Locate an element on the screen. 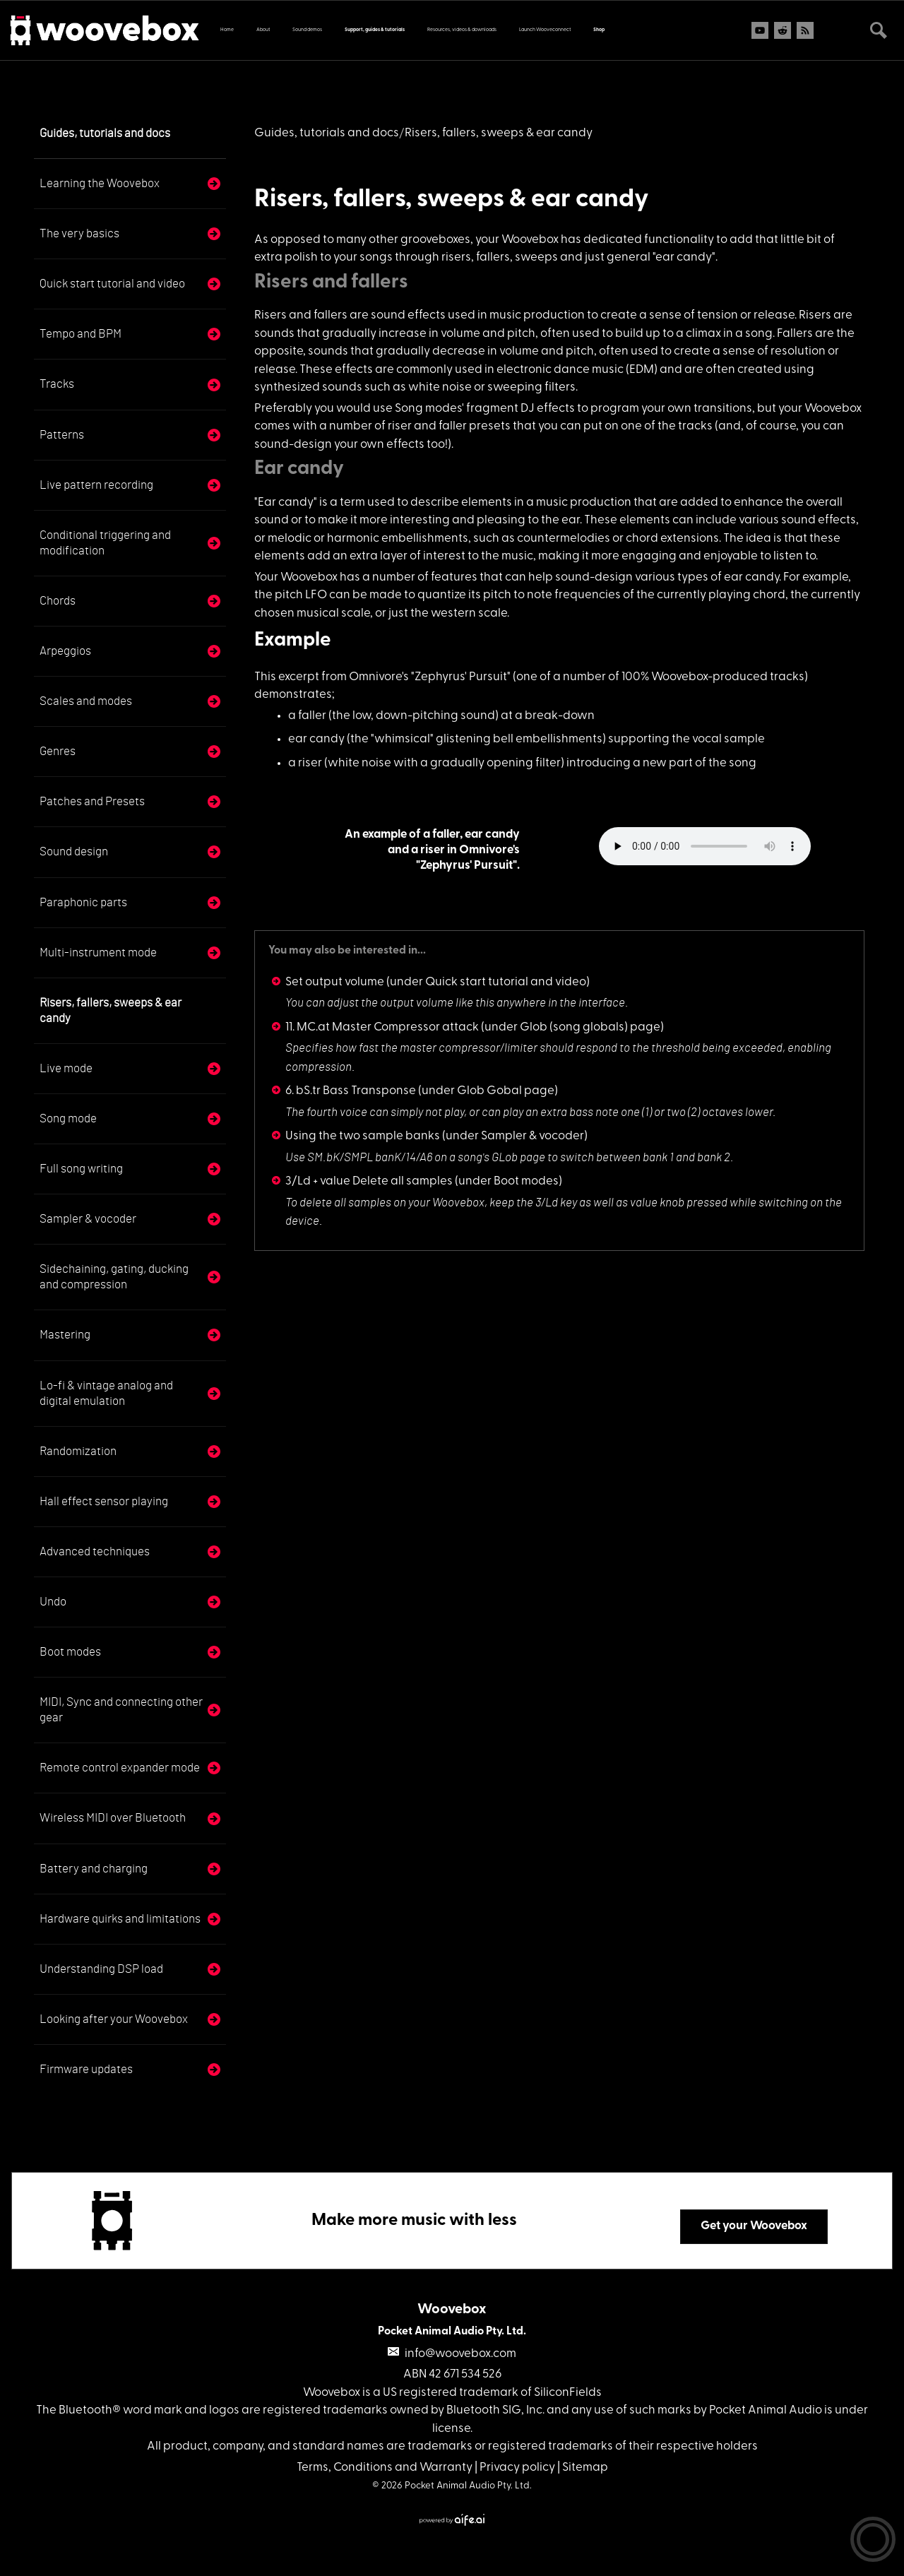 This screenshot has width=904, height=2576. Tracks is located at coordinates (57, 384).